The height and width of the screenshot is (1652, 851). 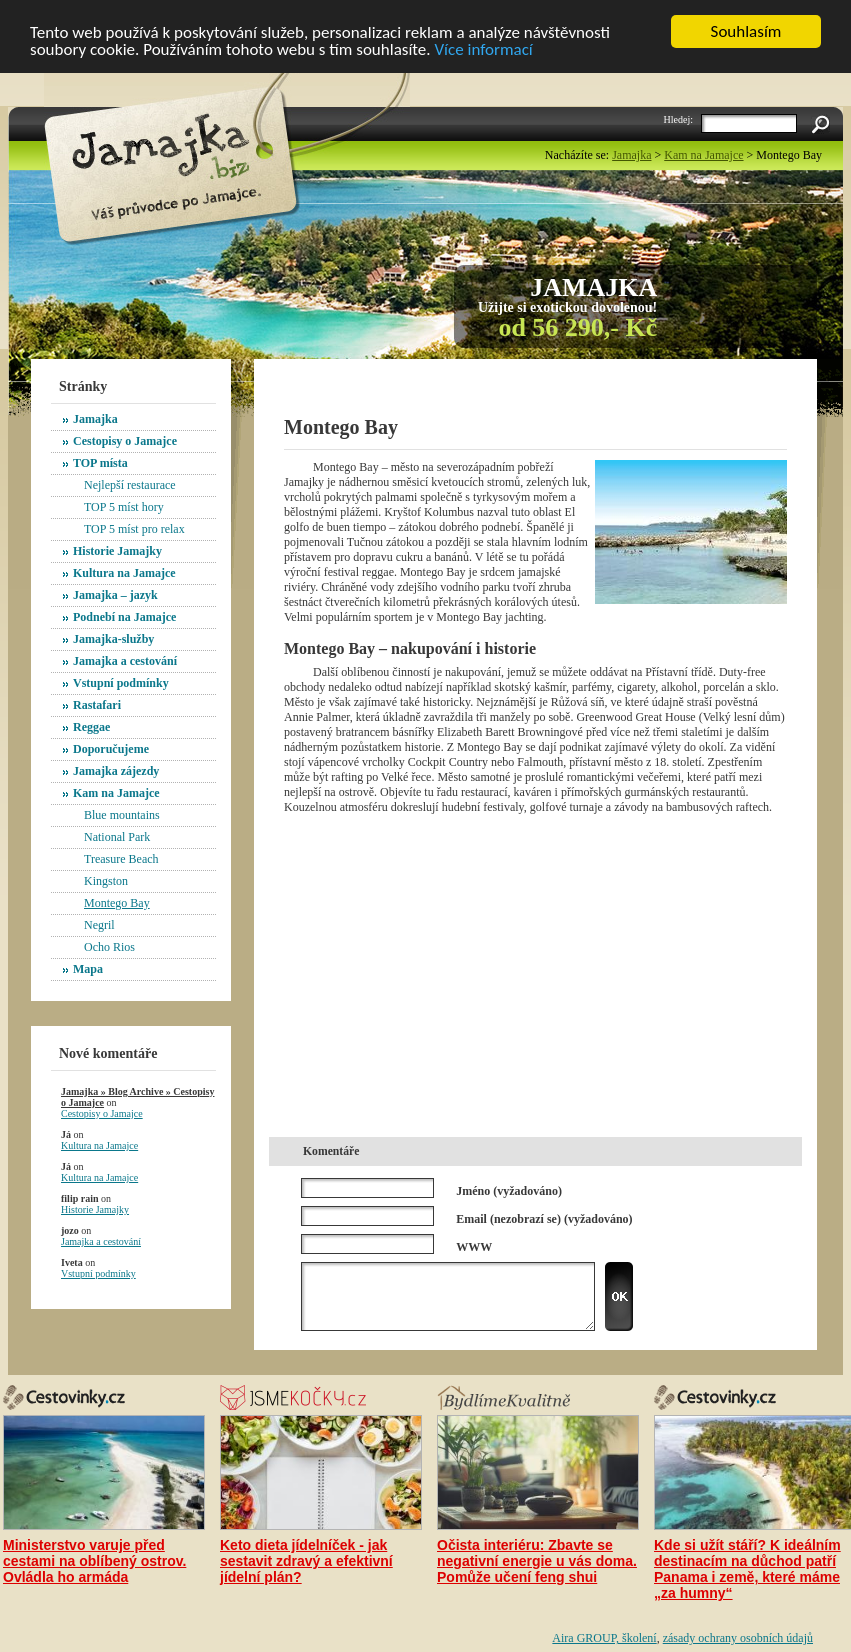 I want to click on Jamajka a cestování, so click(x=125, y=661).